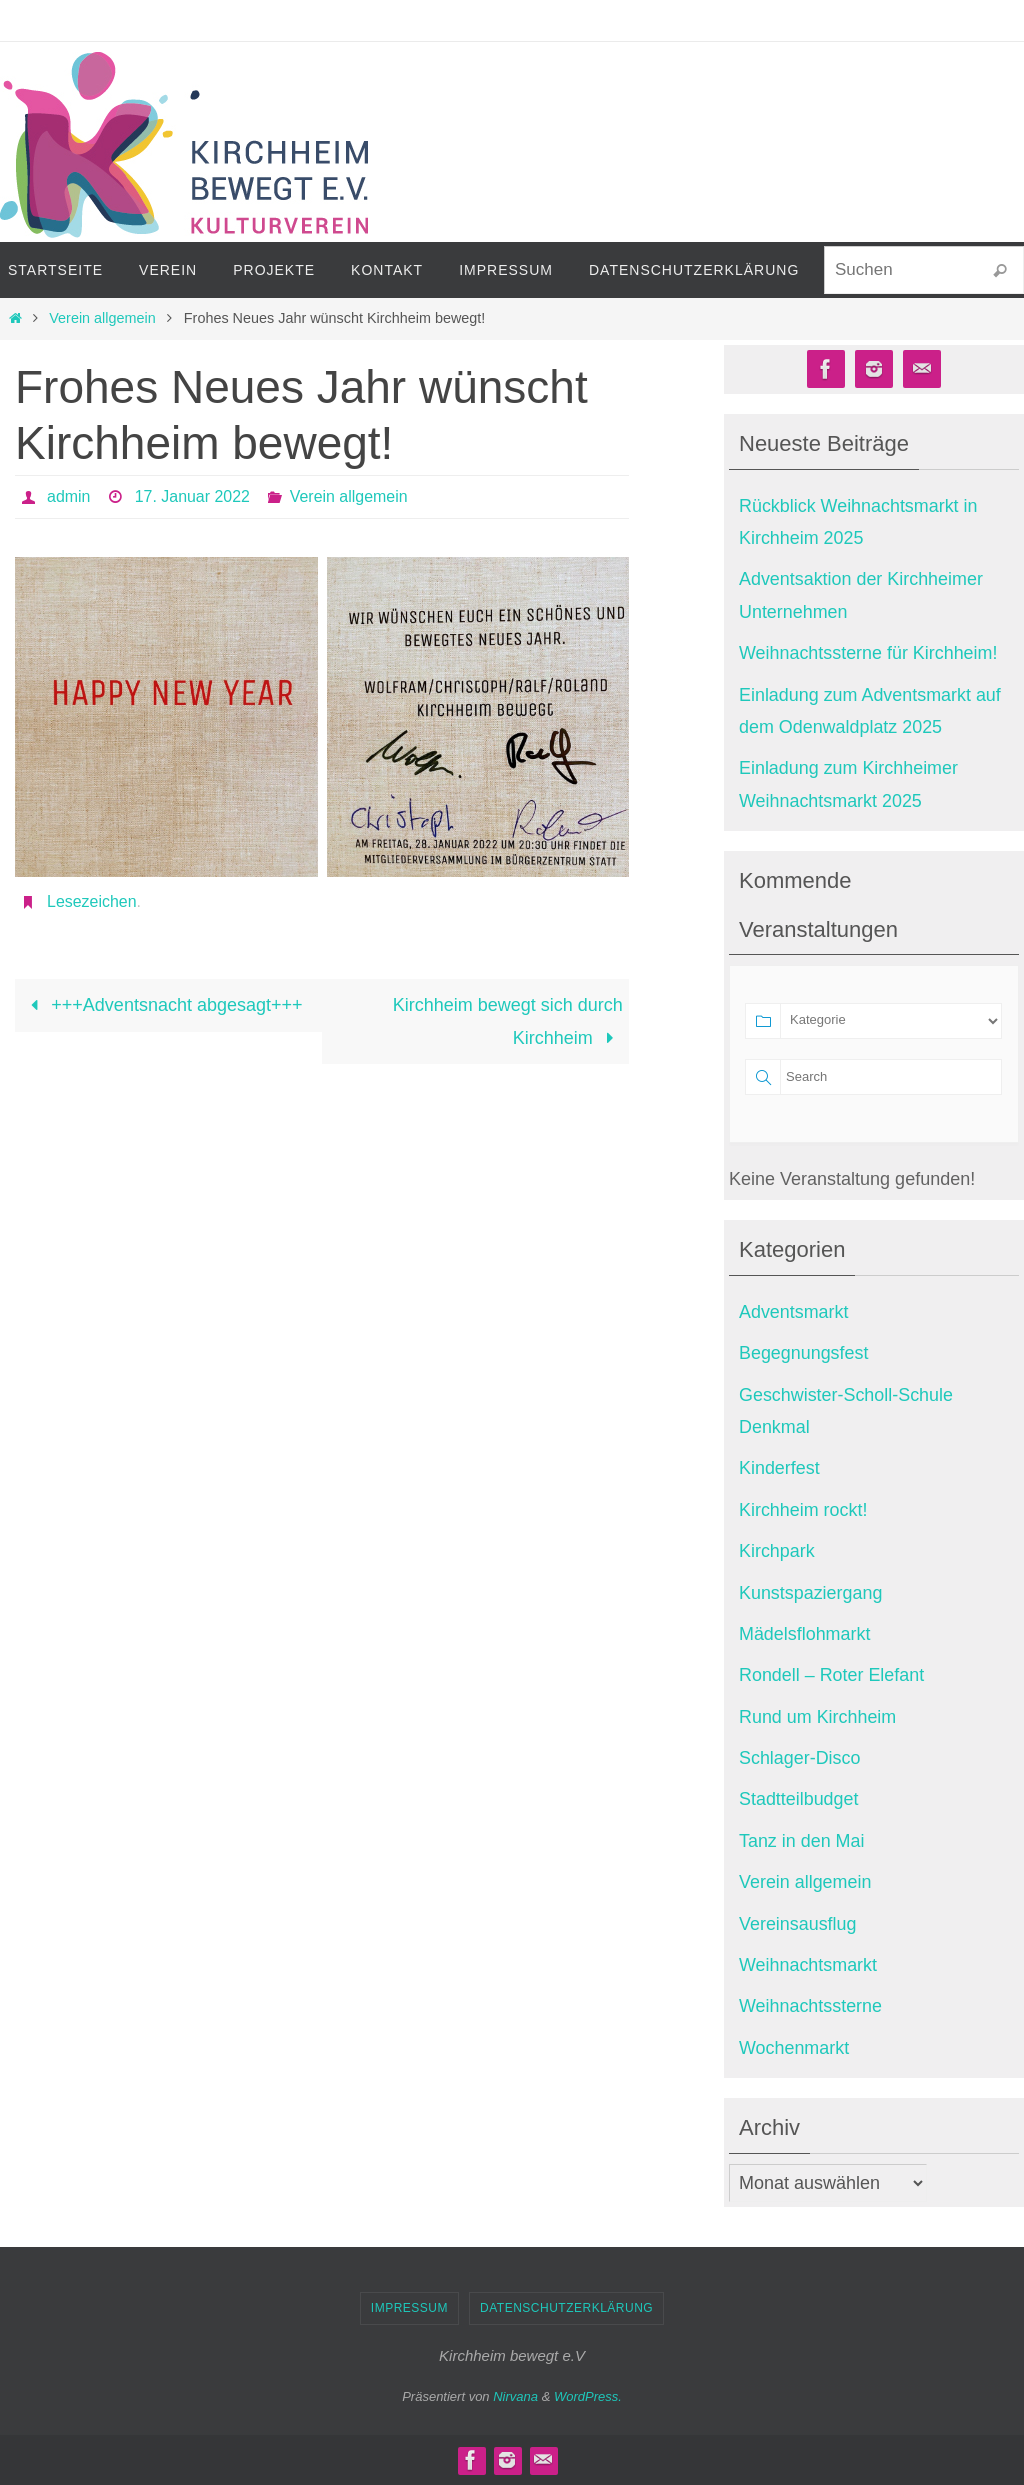  What do you see at coordinates (803, 1510) in the screenshot?
I see `Kirchheim rockt!` at bounding box center [803, 1510].